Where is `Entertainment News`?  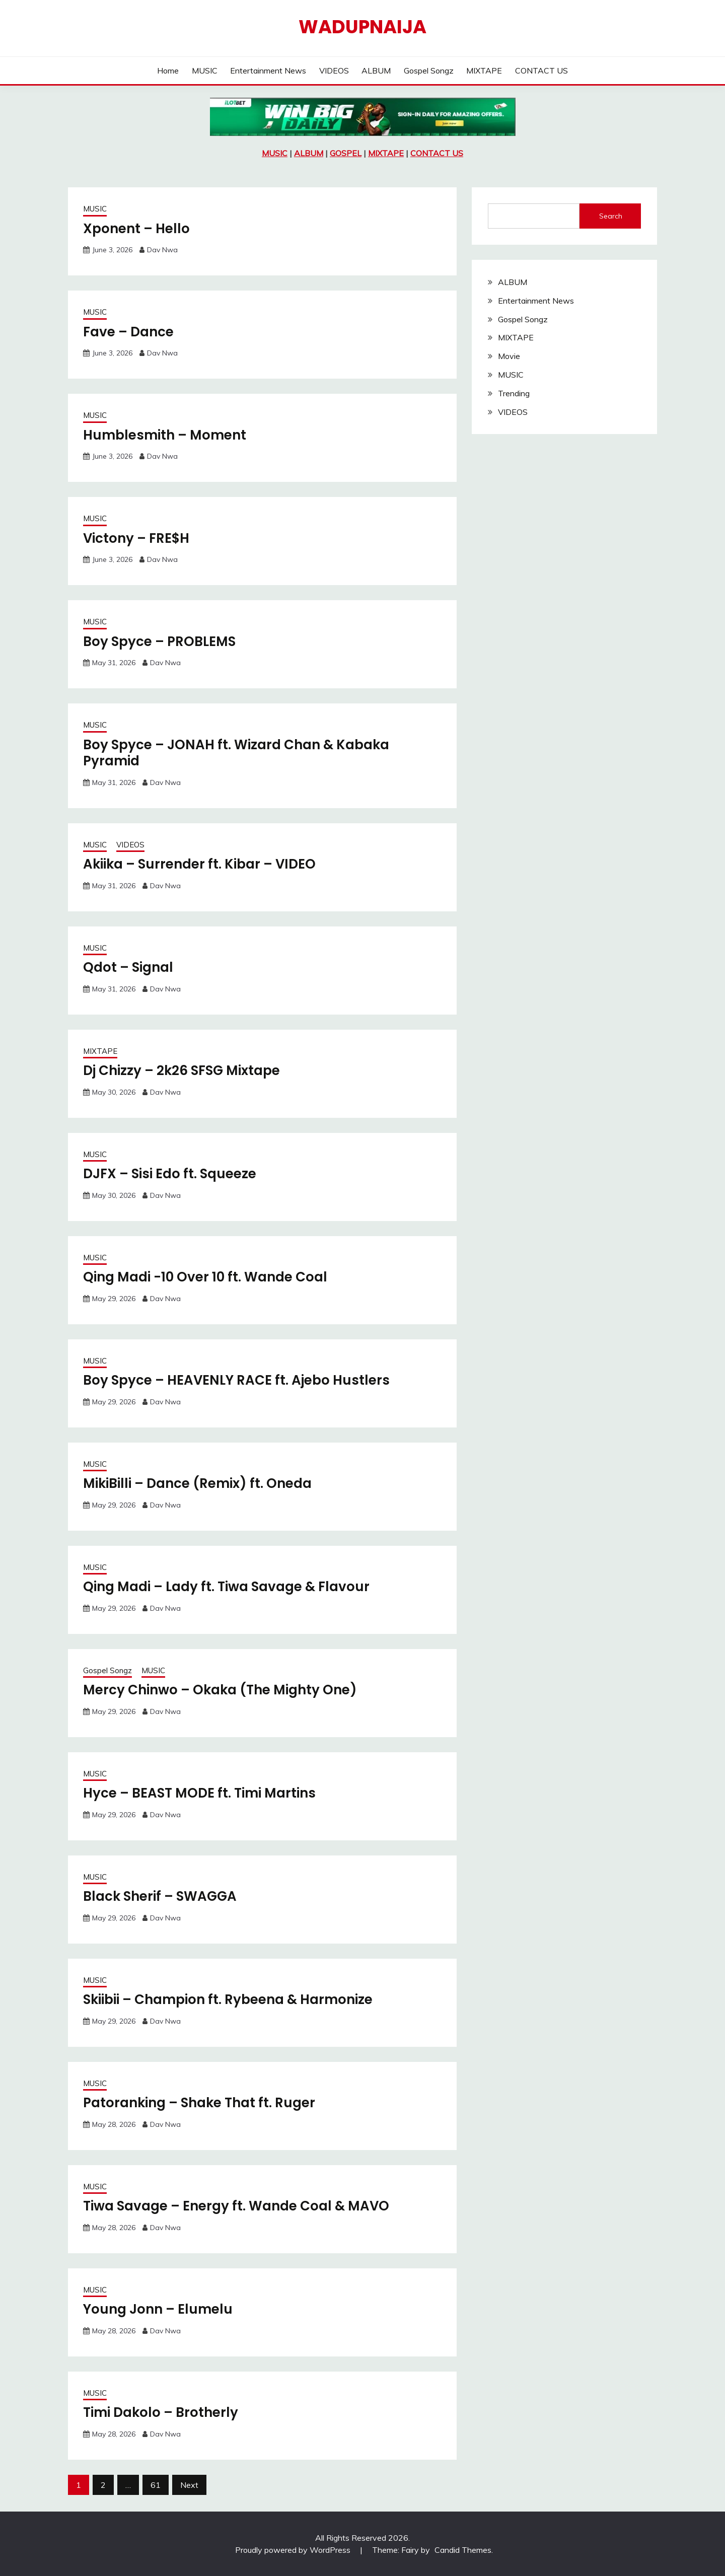 Entertainment News is located at coordinates (268, 70).